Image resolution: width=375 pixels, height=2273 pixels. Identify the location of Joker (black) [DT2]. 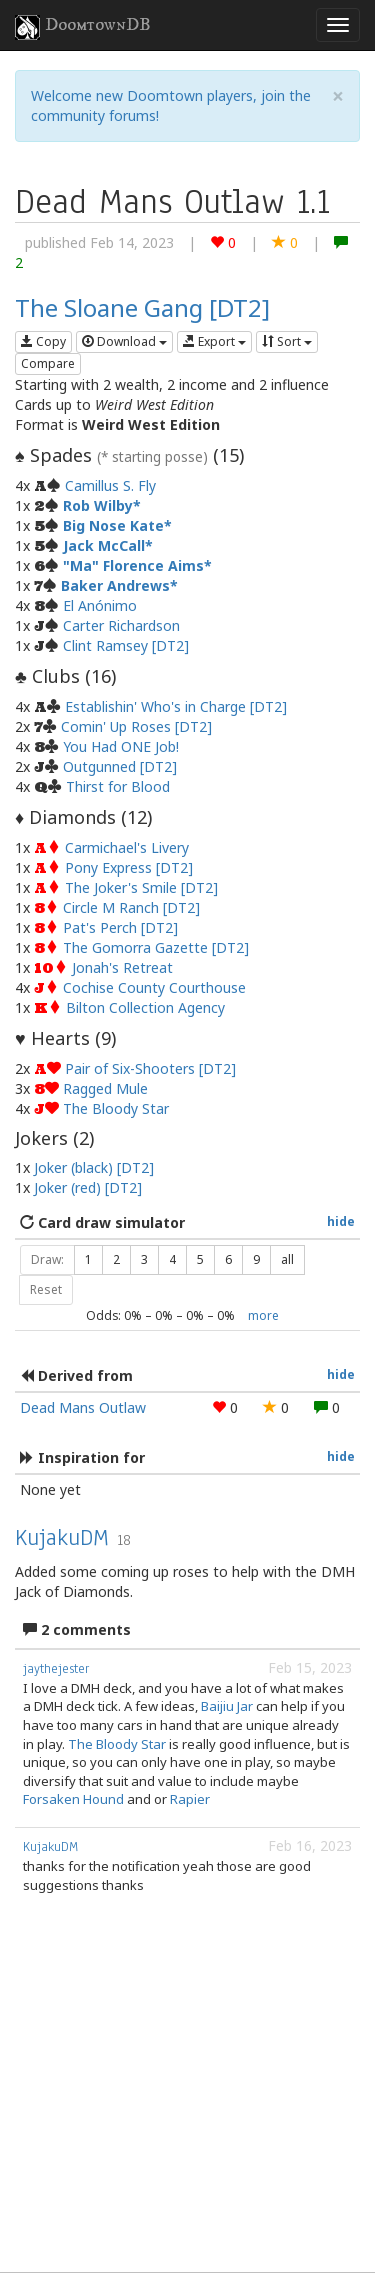
(94, 1167).